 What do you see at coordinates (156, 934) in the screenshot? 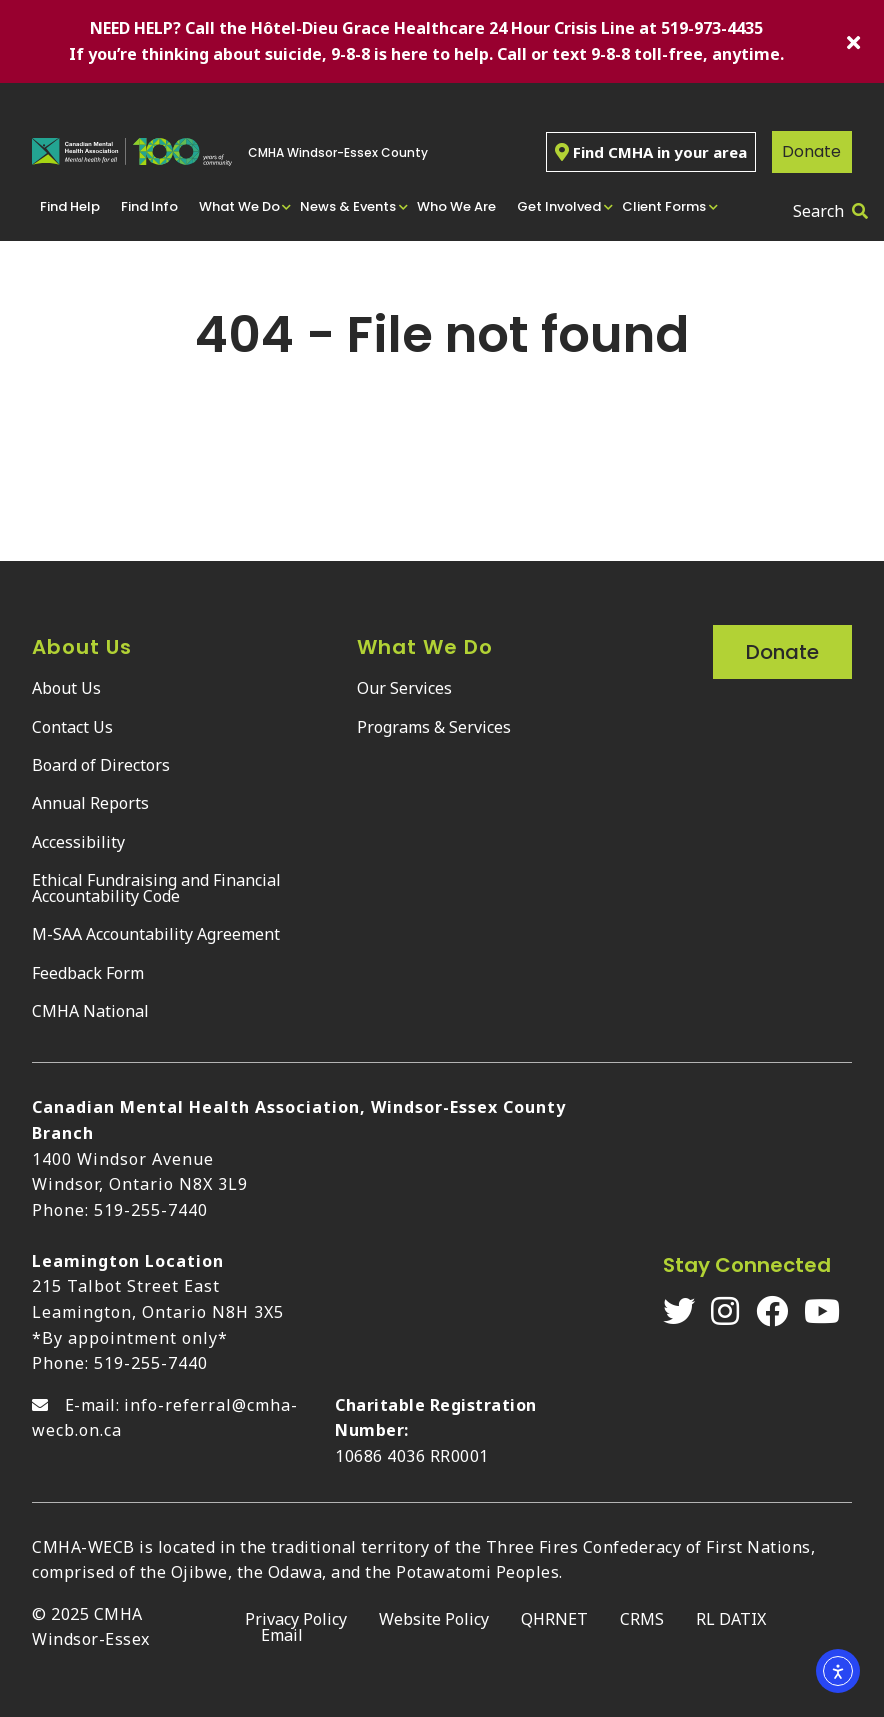
I see `M-SAA Accountability Agreement` at bounding box center [156, 934].